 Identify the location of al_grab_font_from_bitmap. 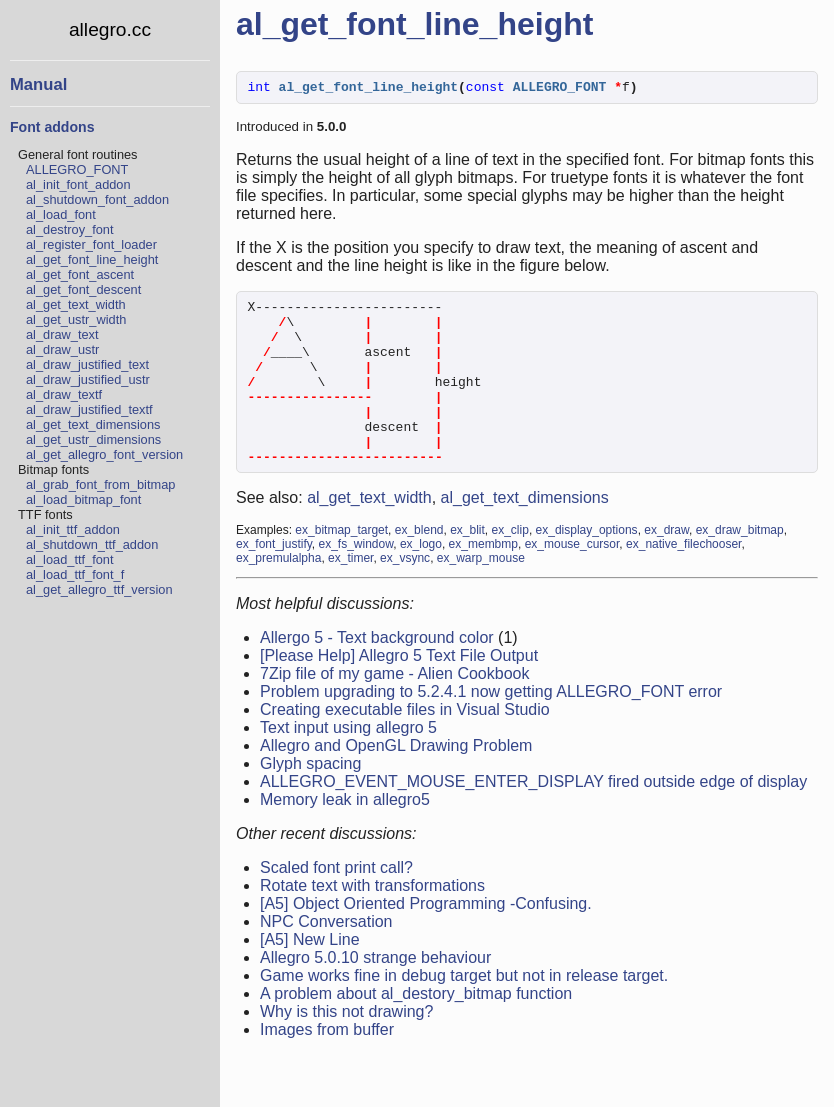
(100, 484).